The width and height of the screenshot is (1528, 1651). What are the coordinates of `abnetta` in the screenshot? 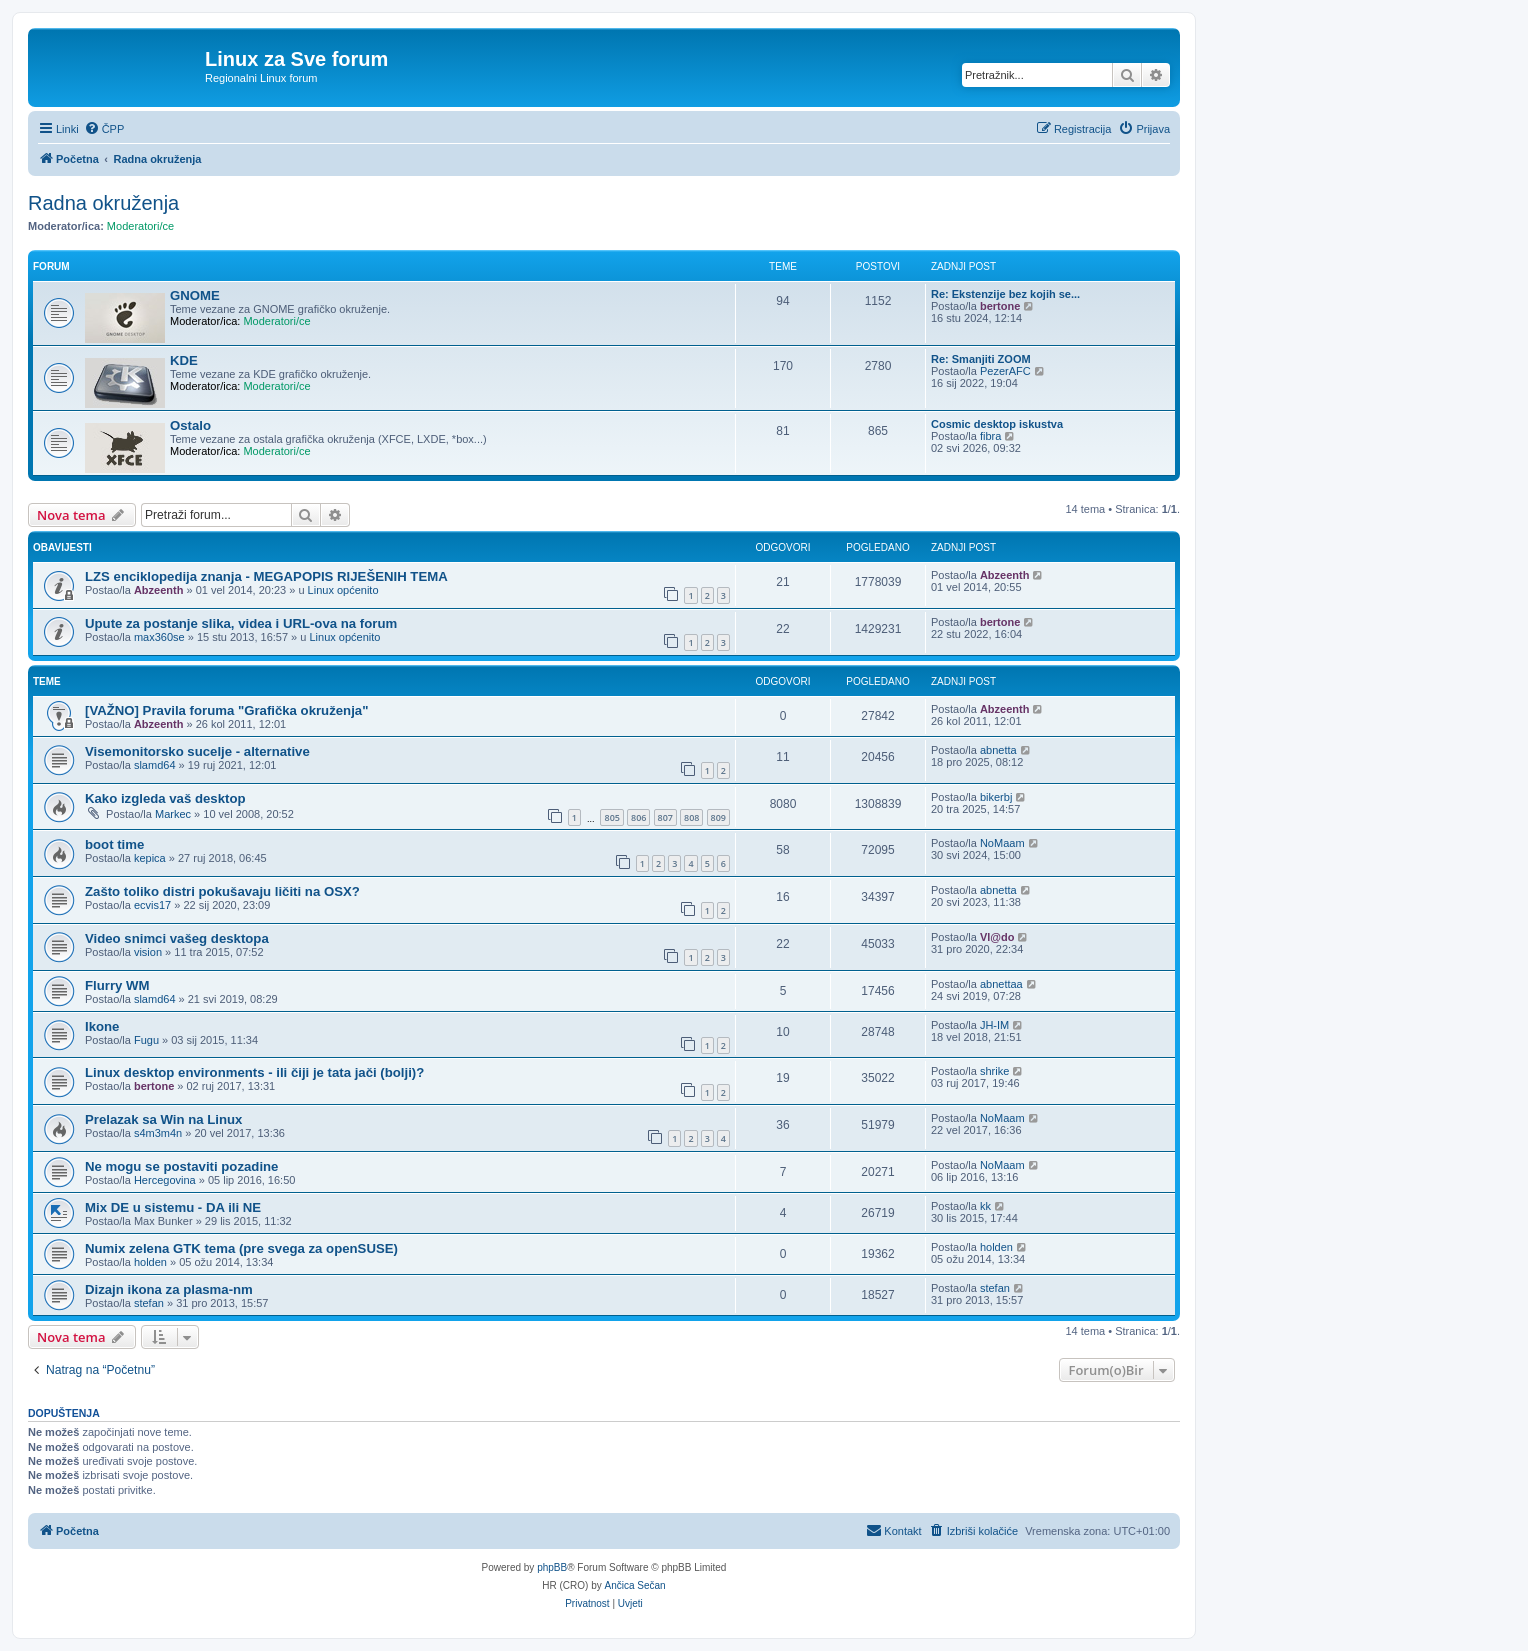 It's located at (998, 750).